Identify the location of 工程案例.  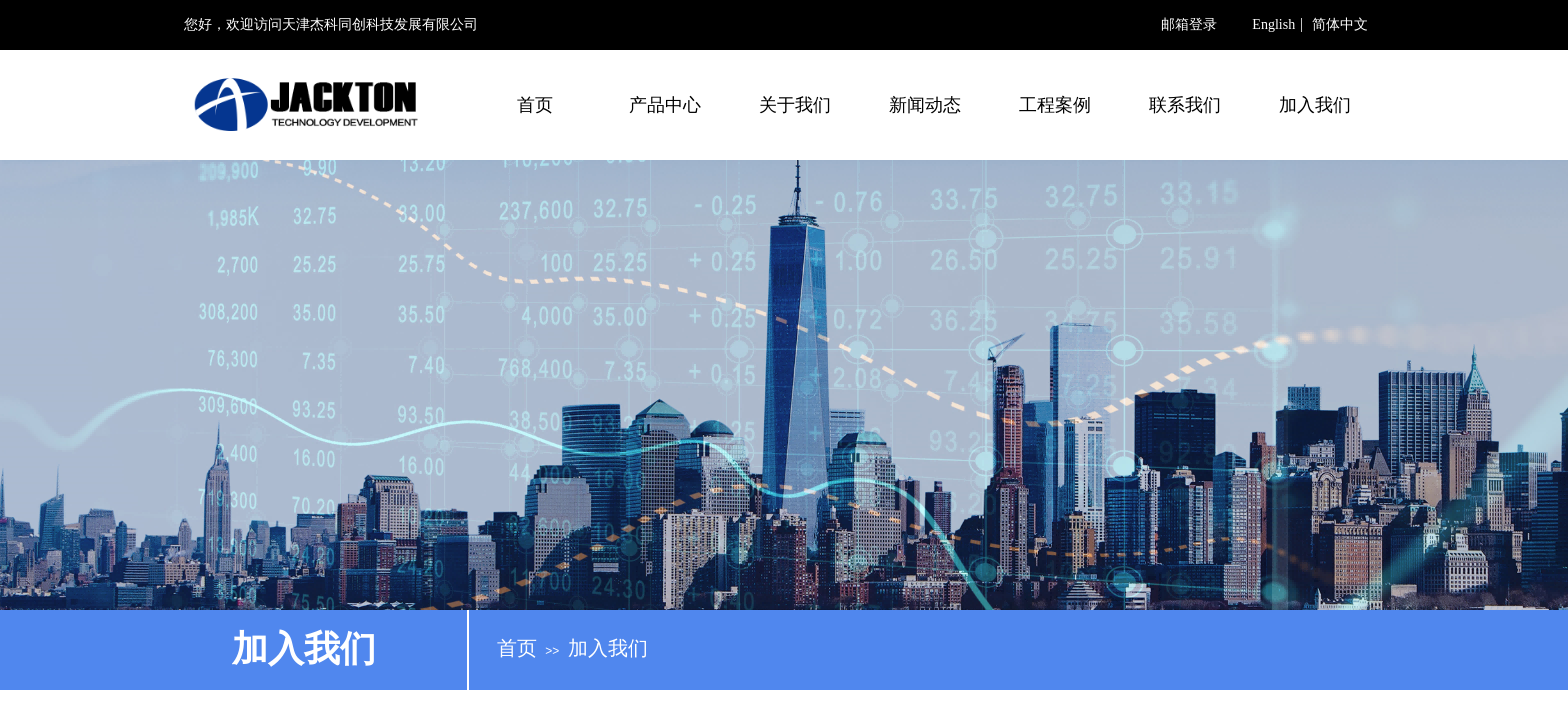
(1055, 105).